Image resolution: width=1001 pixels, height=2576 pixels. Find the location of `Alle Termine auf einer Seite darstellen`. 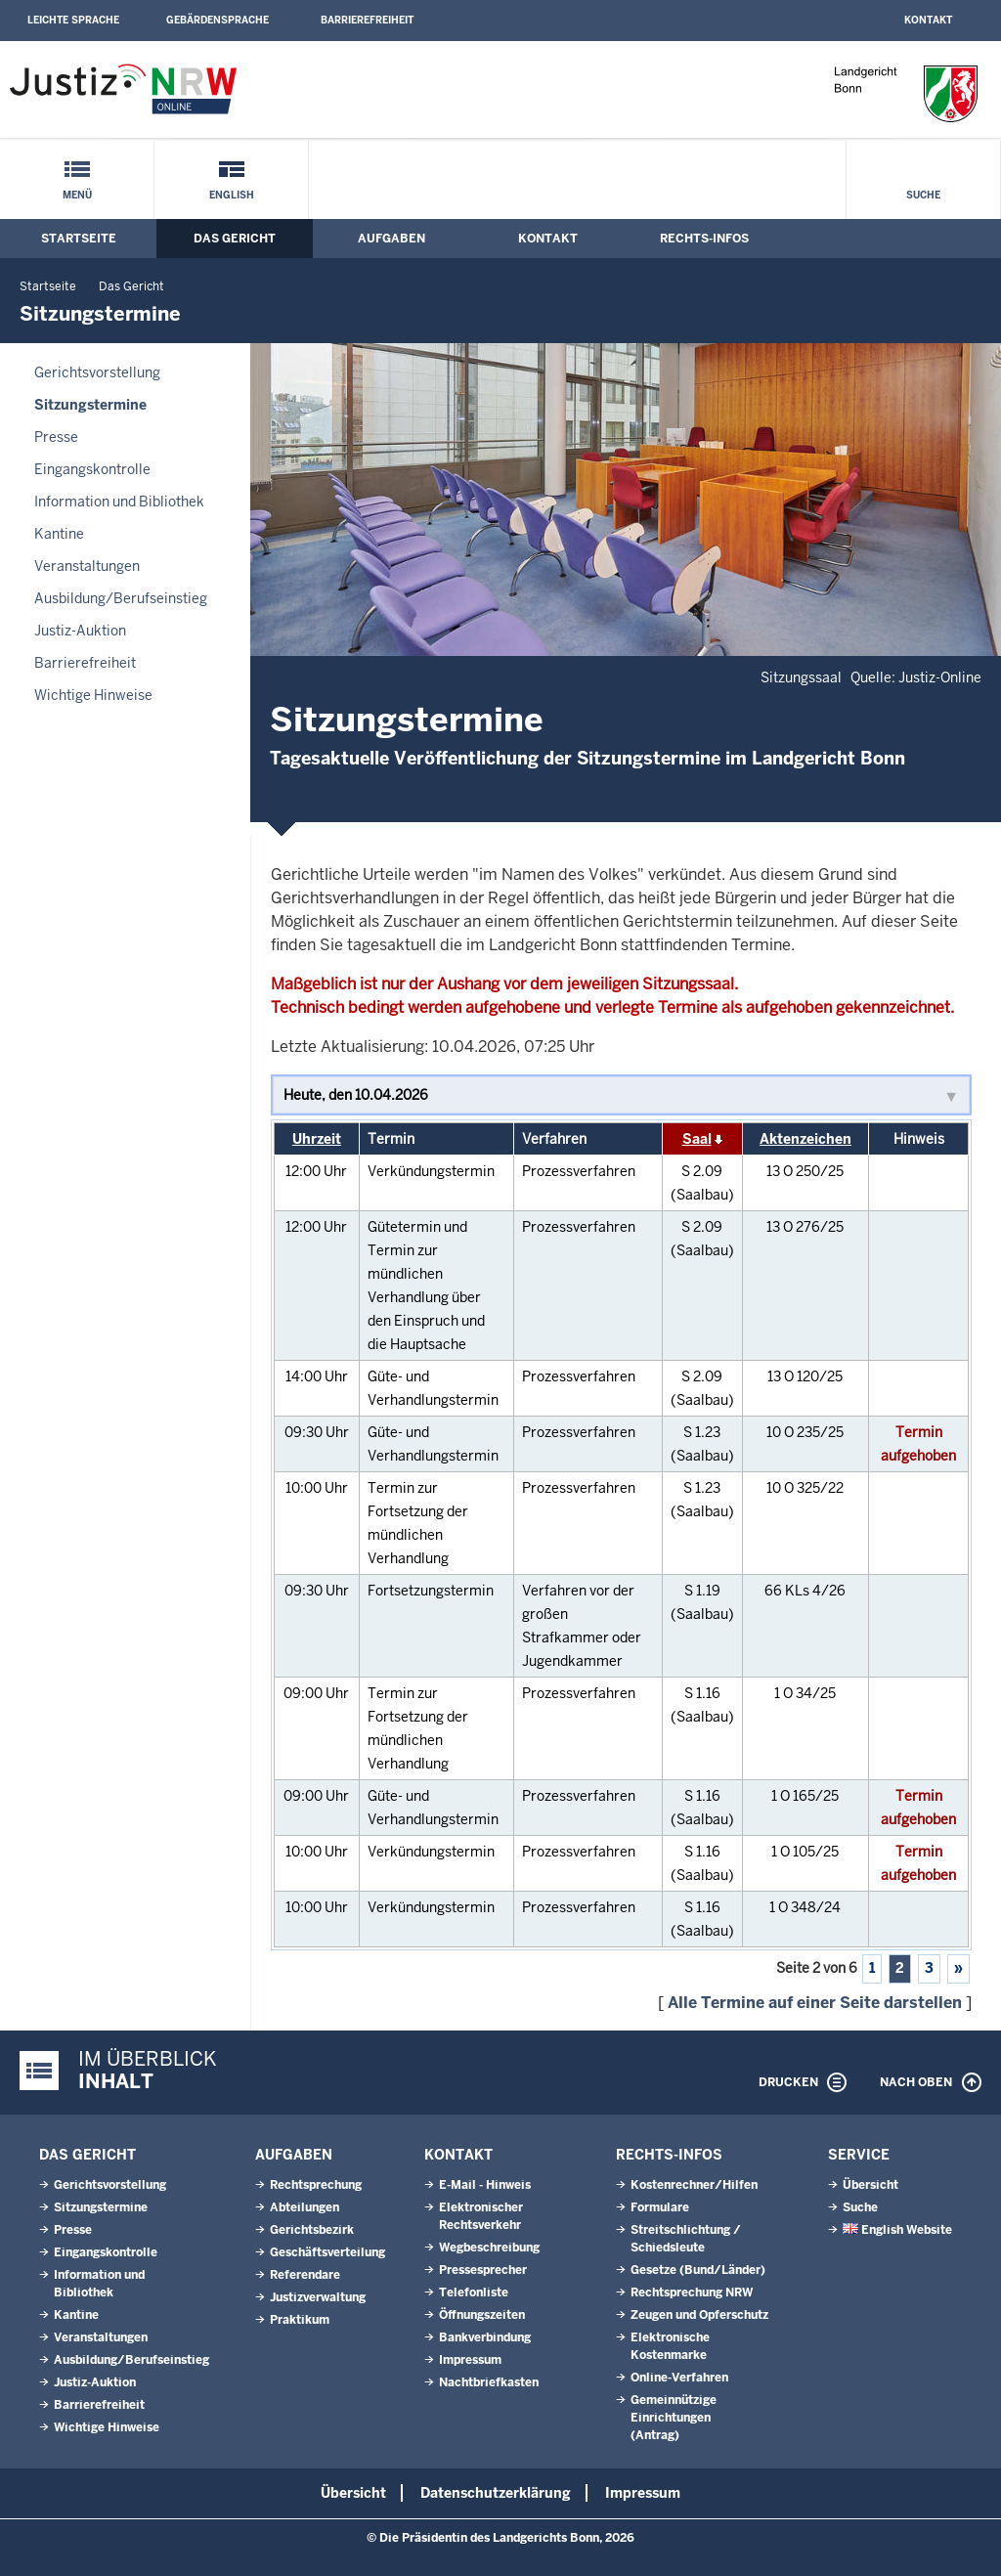

Alle Termine auf einer Seite darstellen is located at coordinates (815, 2002).